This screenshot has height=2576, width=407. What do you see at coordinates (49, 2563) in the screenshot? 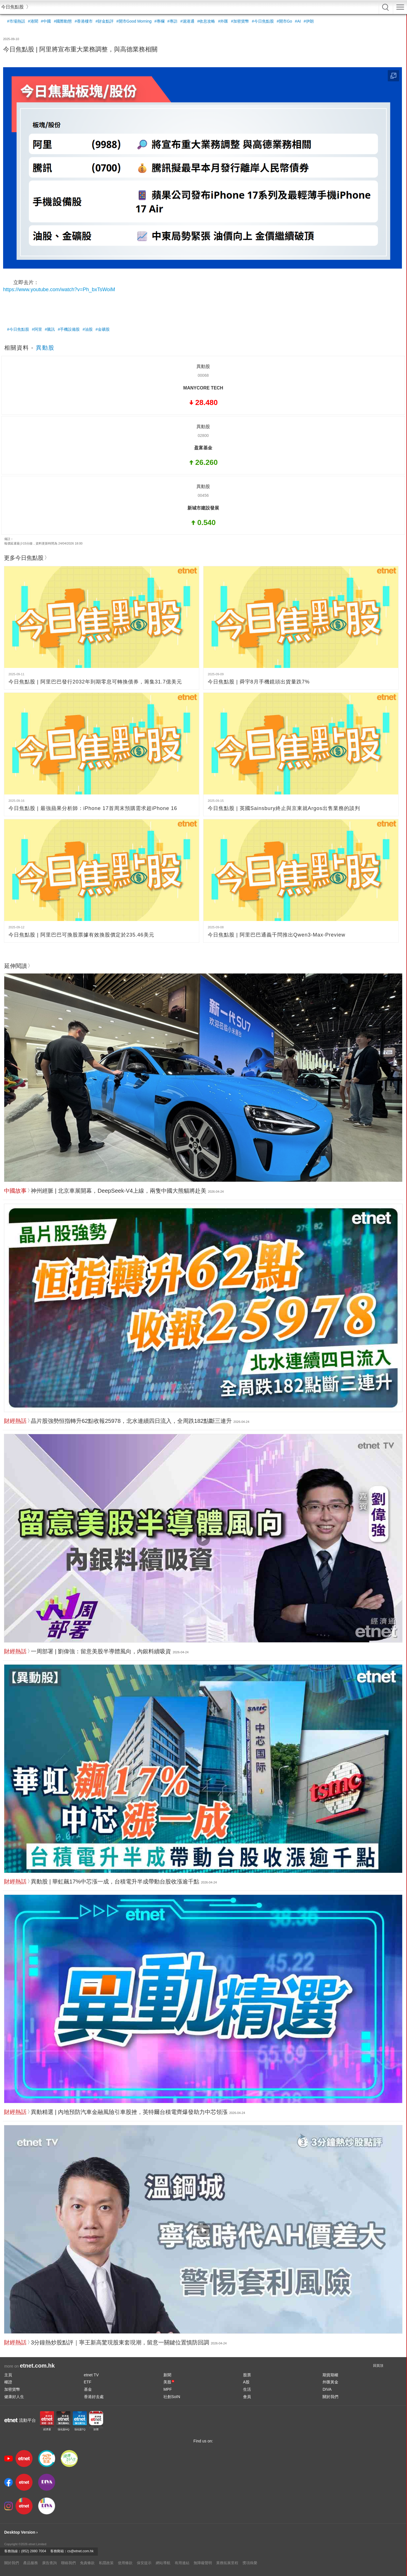
I see `廣告查詢` at bounding box center [49, 2563].